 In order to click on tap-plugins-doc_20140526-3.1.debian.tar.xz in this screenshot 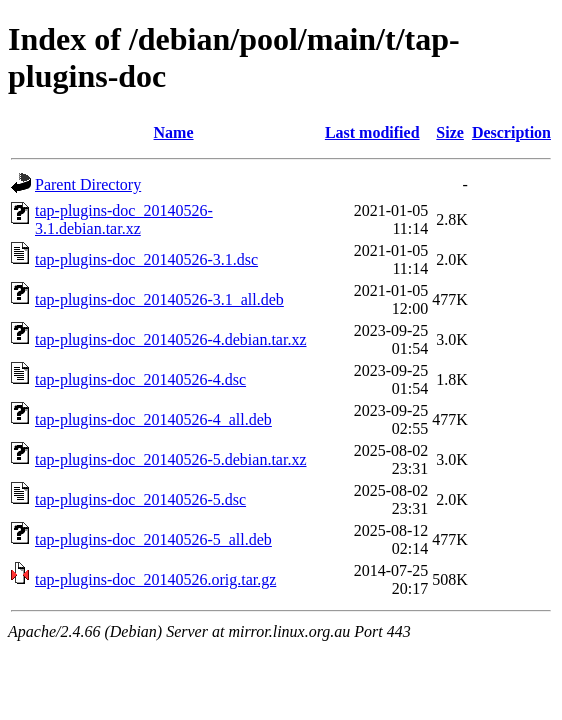, I will do `click(124, 219)`.